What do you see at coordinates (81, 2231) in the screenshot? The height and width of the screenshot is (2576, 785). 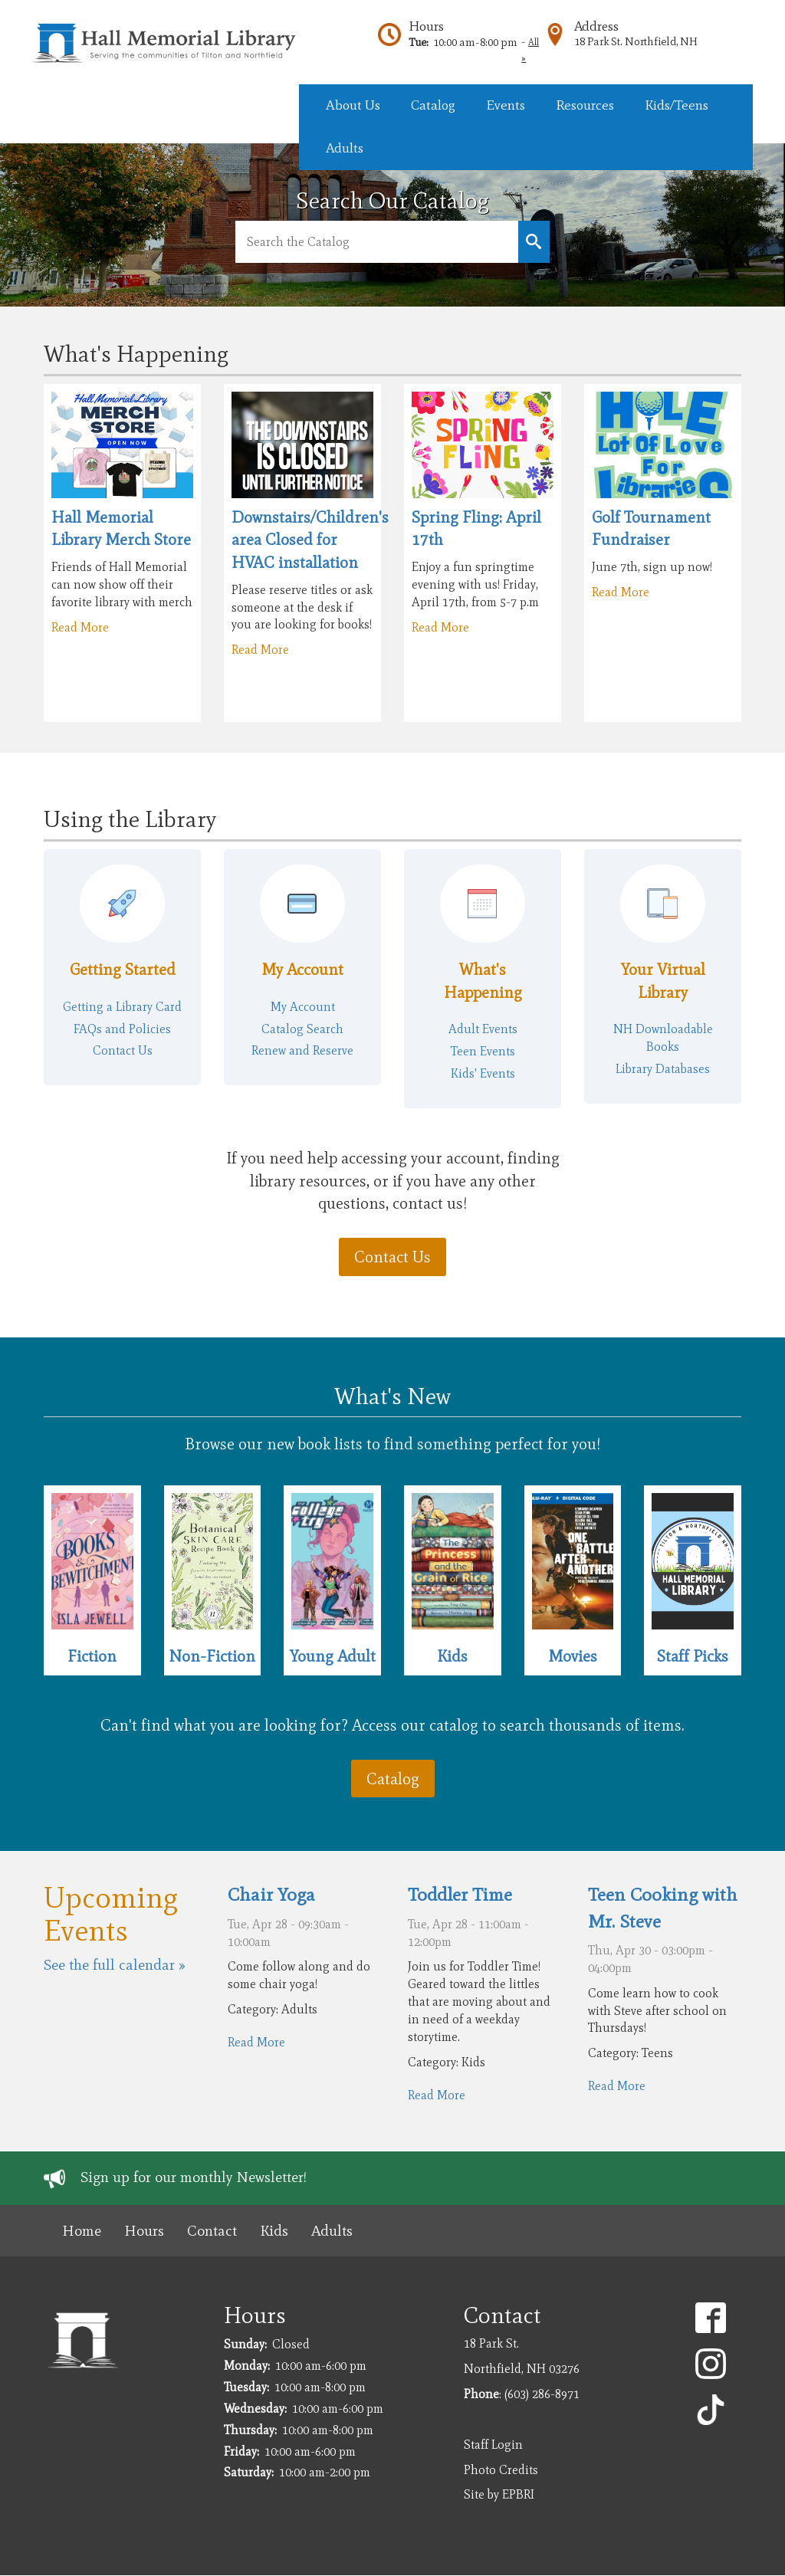 I see `Home` at bounding box center [81, 2231].